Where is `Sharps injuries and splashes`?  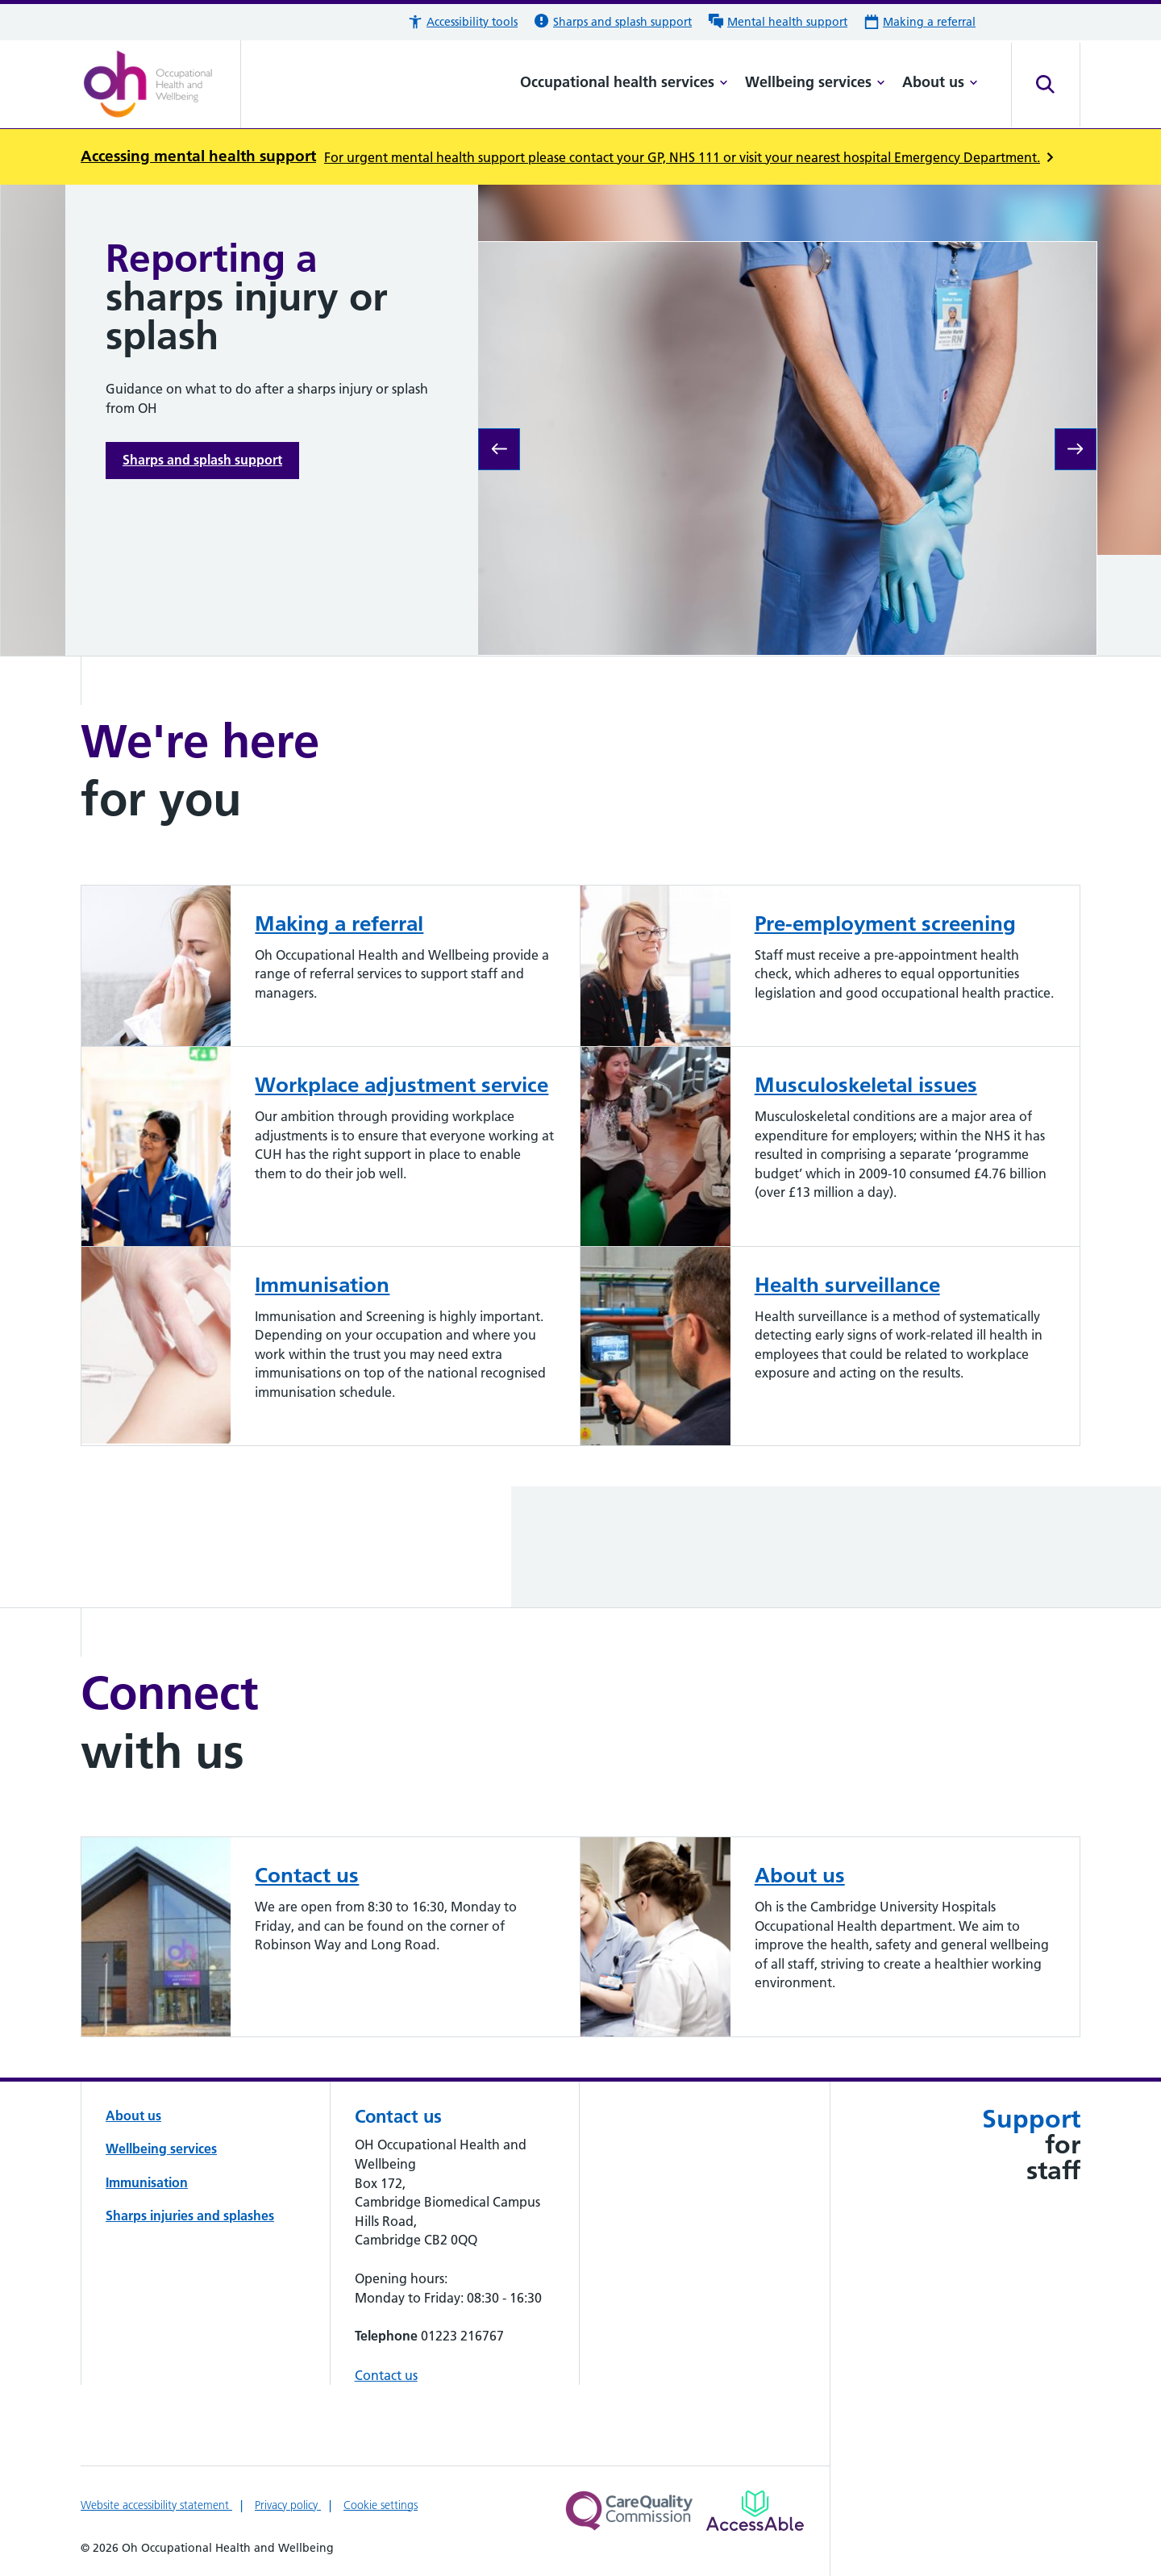 Sharps injuries and splashes is located at coordinates (190, 2215).